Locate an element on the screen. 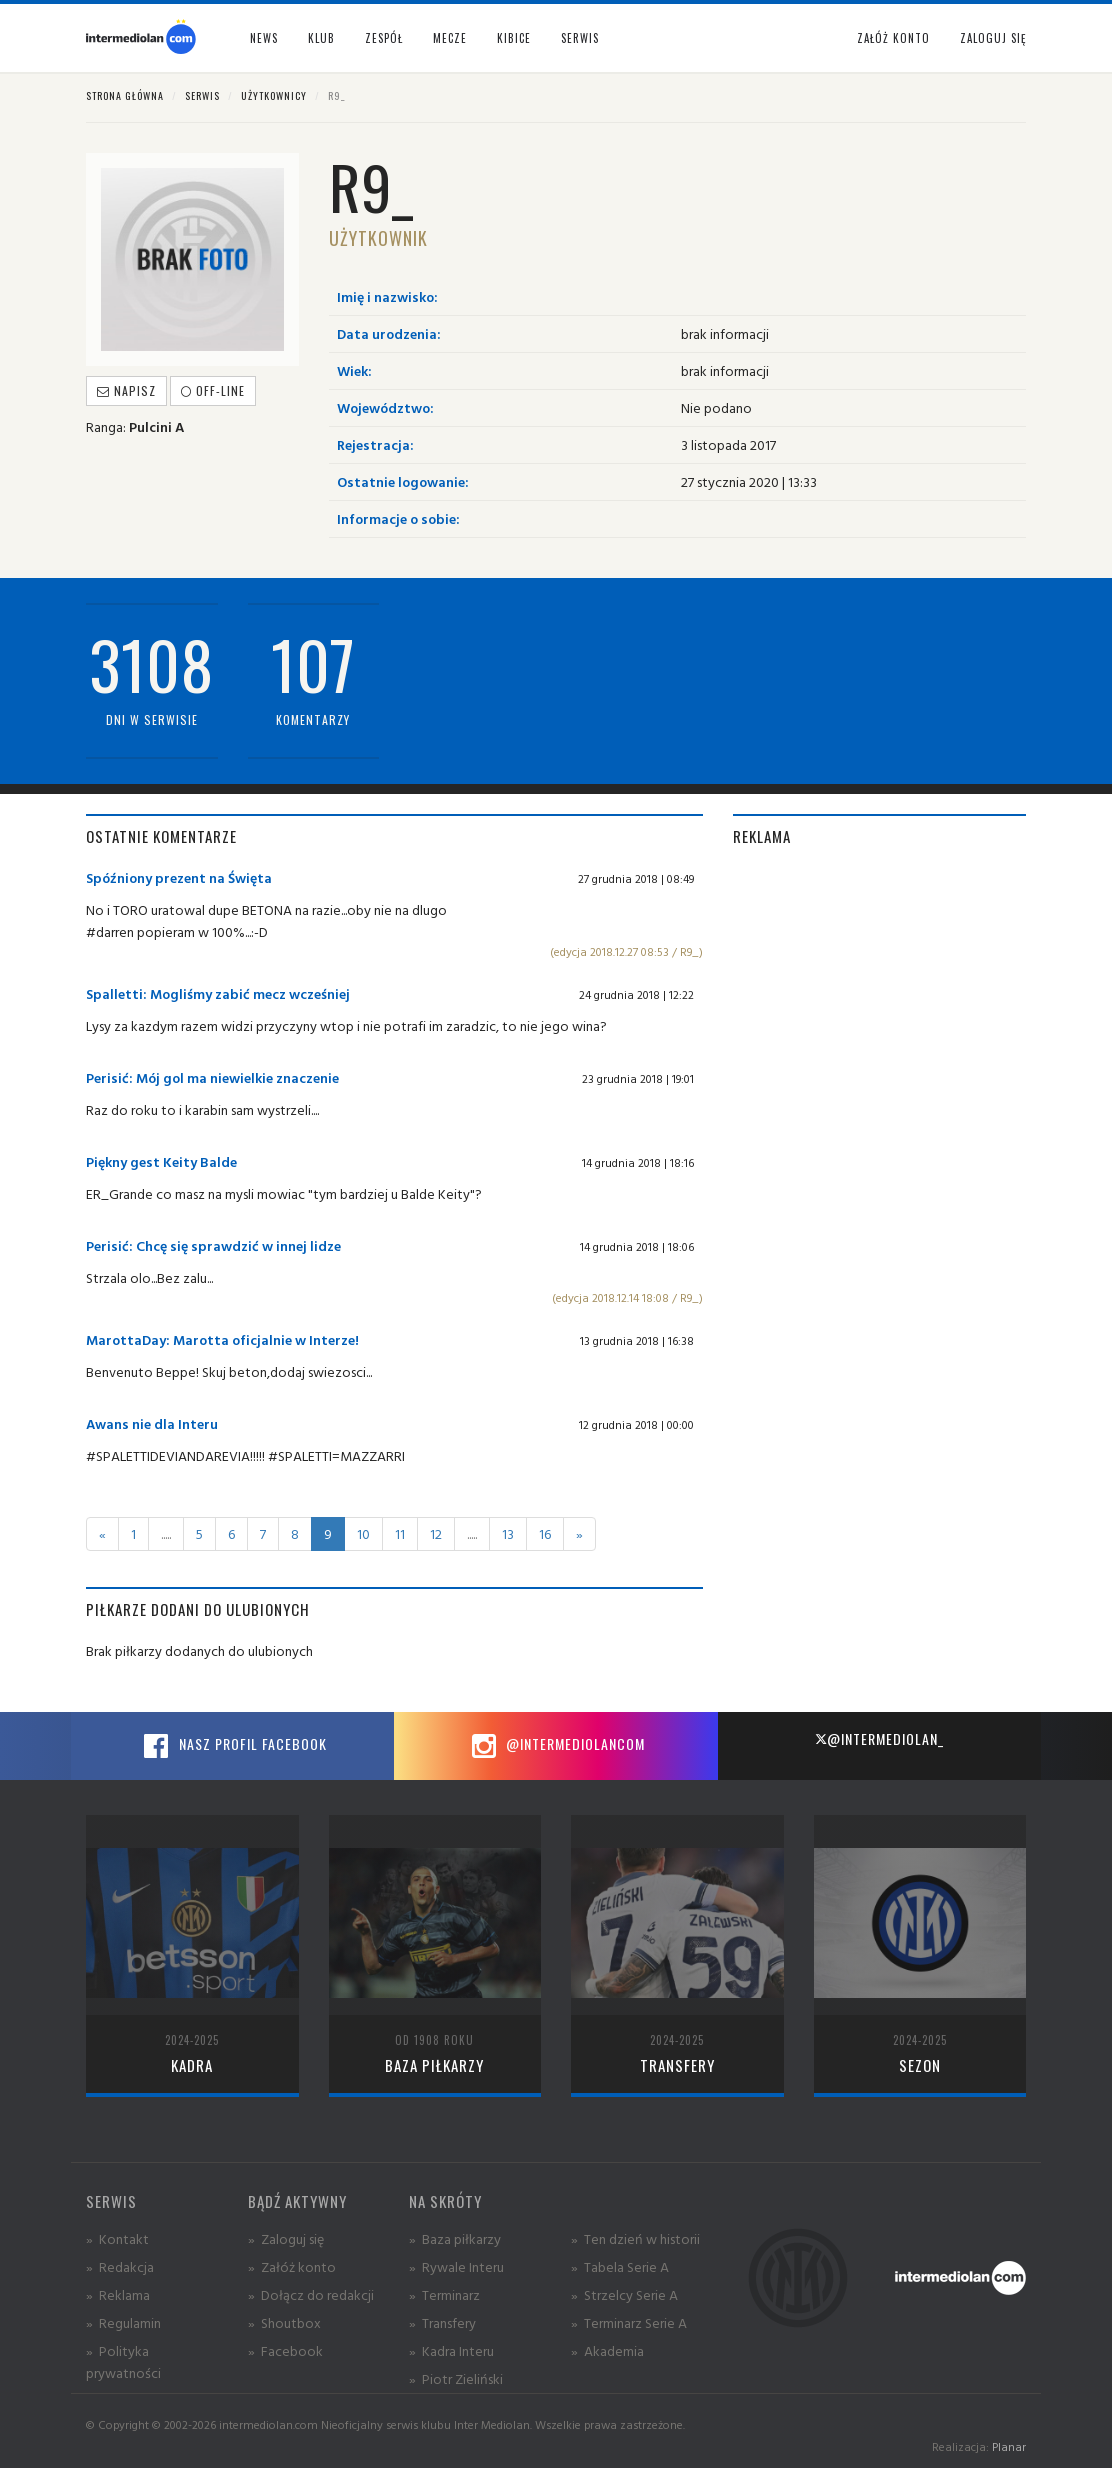 Image resolution: width=1112 pixels, height=2468 pixels. » Polityka prywatności is located at coordinates (123, 2361).